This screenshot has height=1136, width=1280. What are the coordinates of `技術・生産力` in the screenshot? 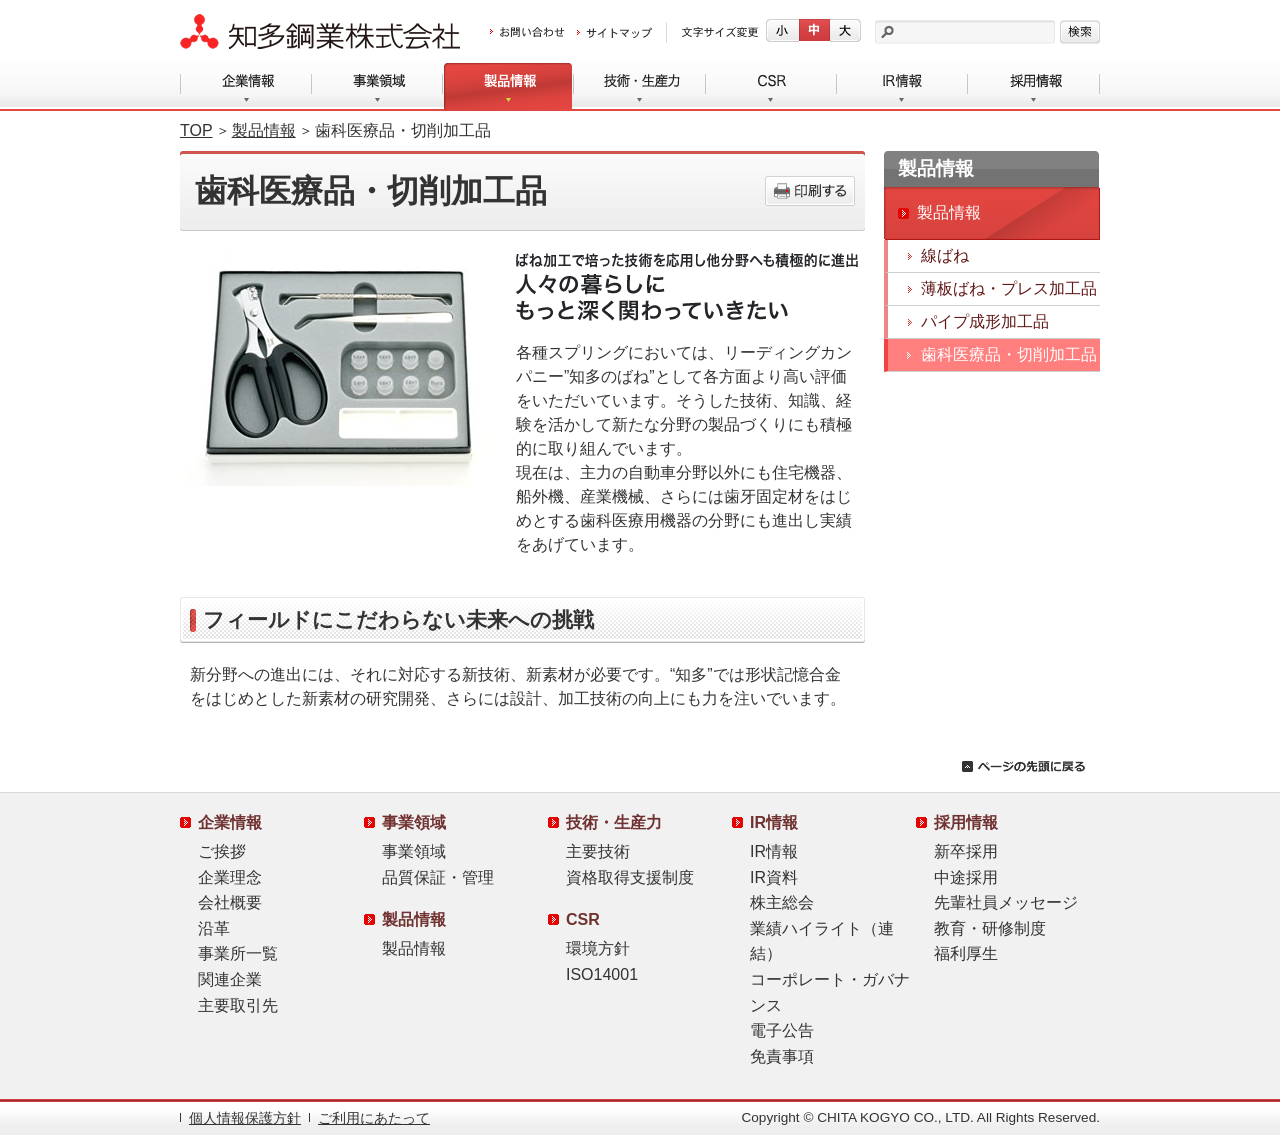 It's located at (640, 87).